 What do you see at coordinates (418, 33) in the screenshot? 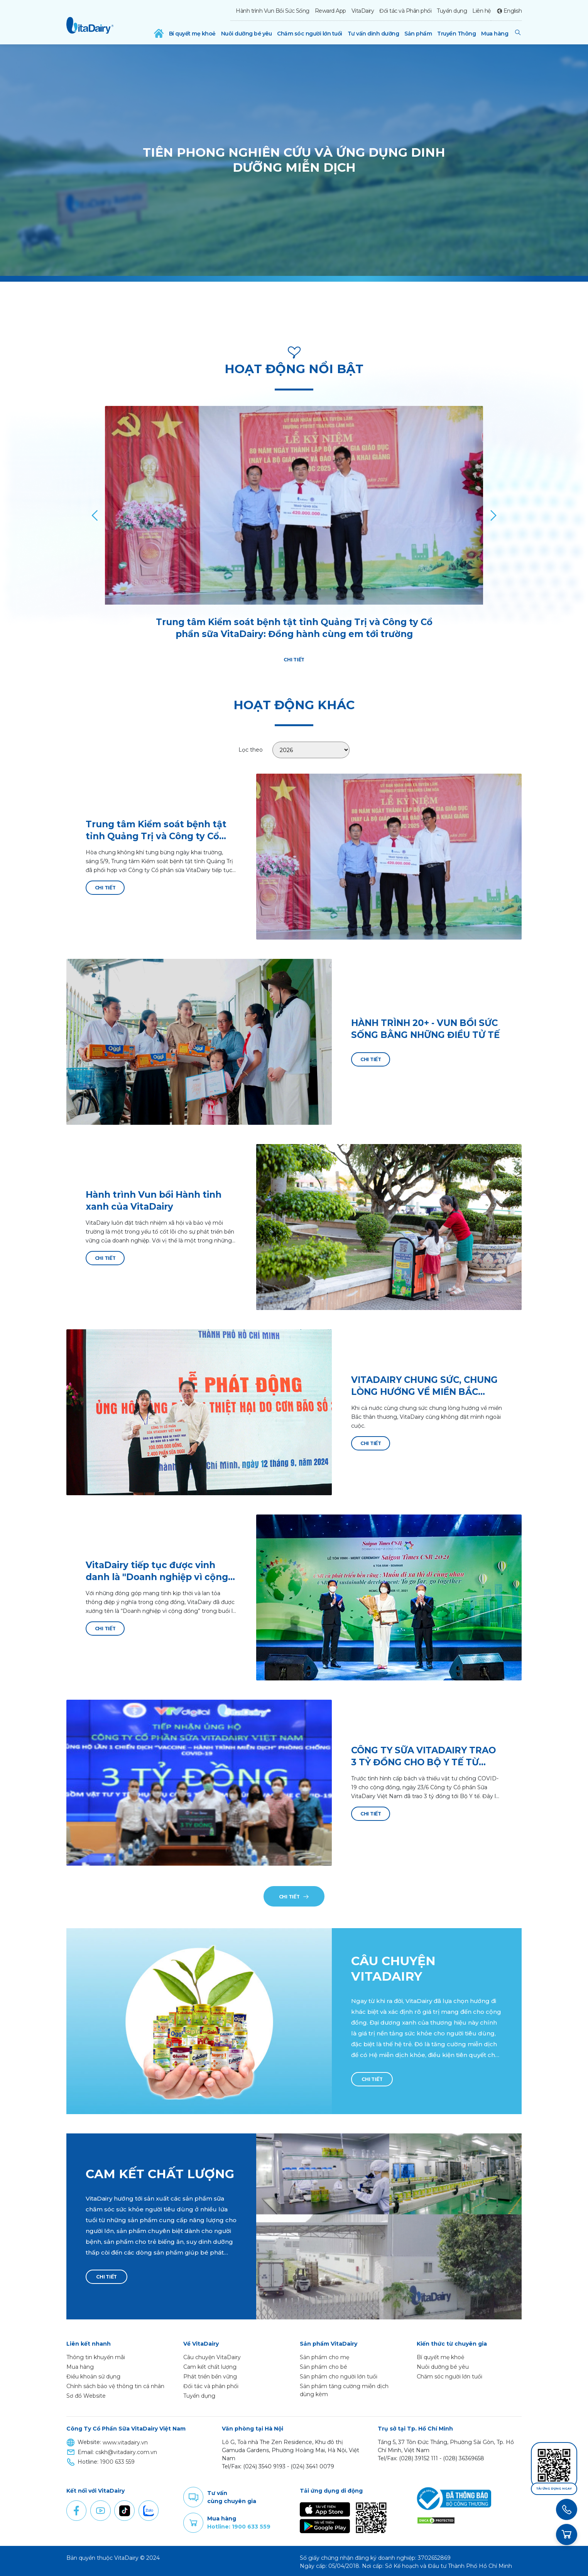
I see `Sản phẩm` at bounding box center [418, 33].